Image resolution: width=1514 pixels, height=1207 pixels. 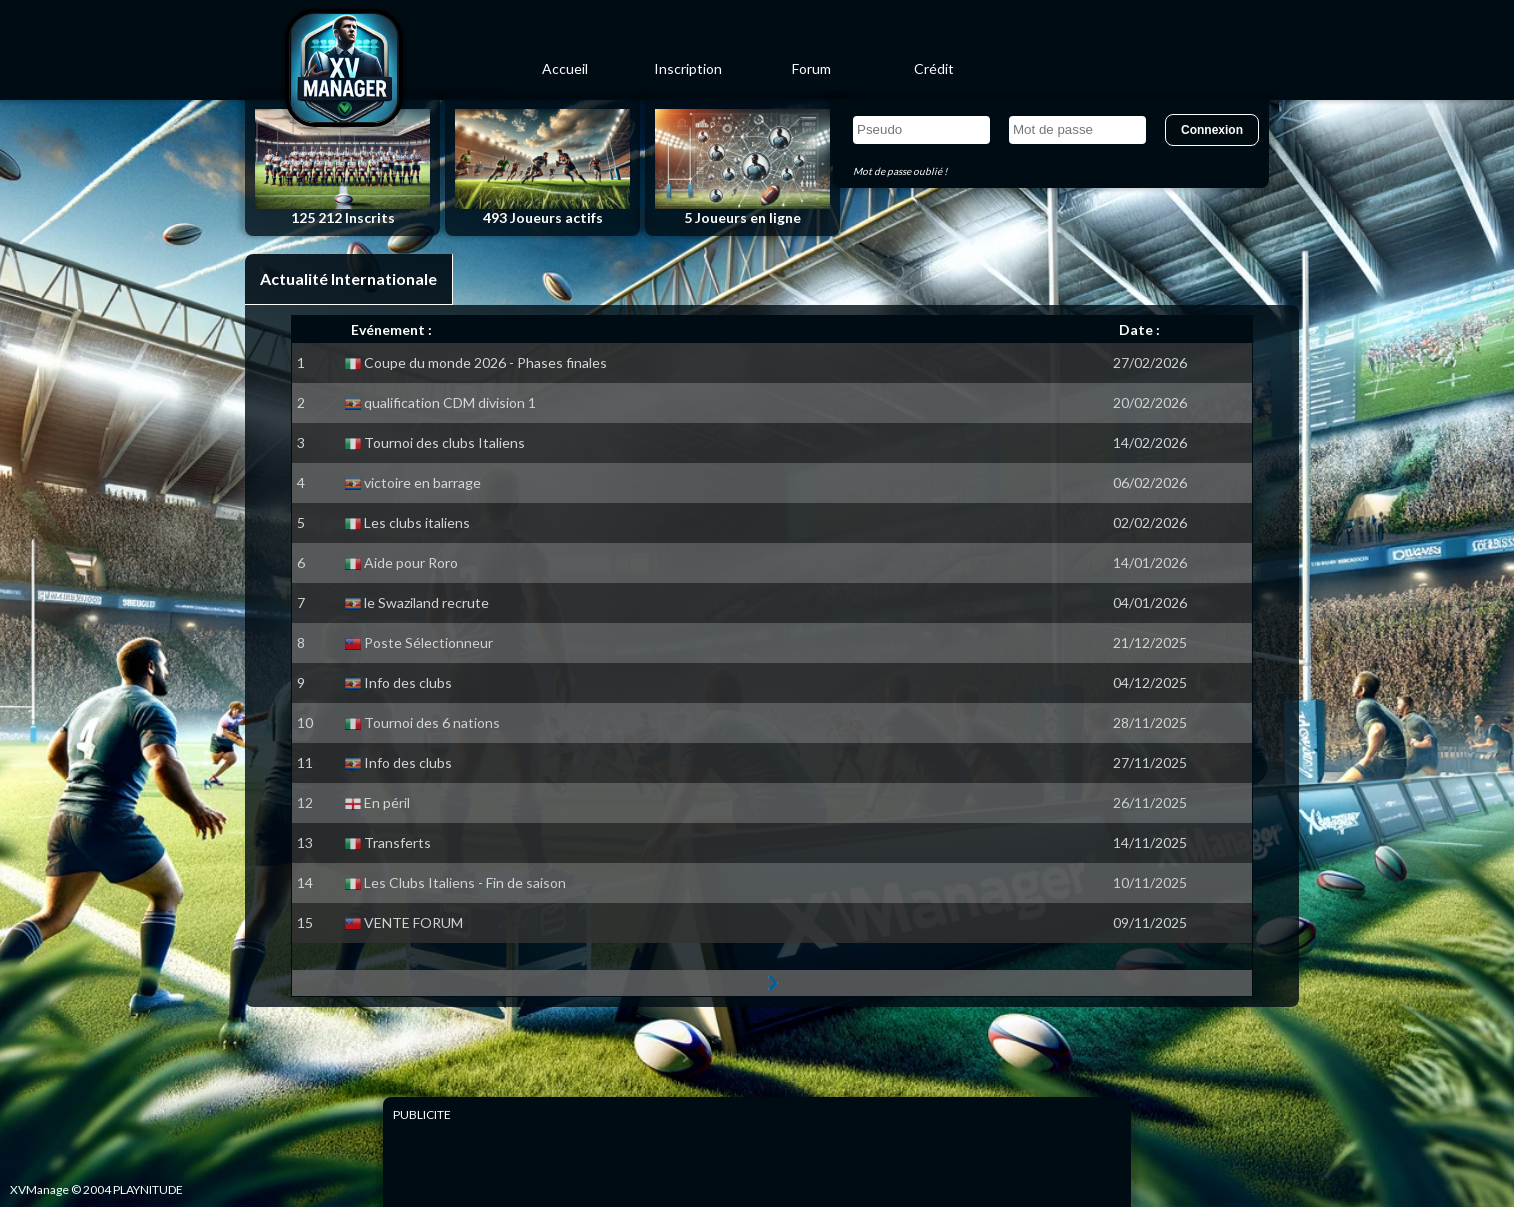 What do you see at coordinates (811, 68) in the screenshot?
I see `Forum` at bounding box center [811, 68].